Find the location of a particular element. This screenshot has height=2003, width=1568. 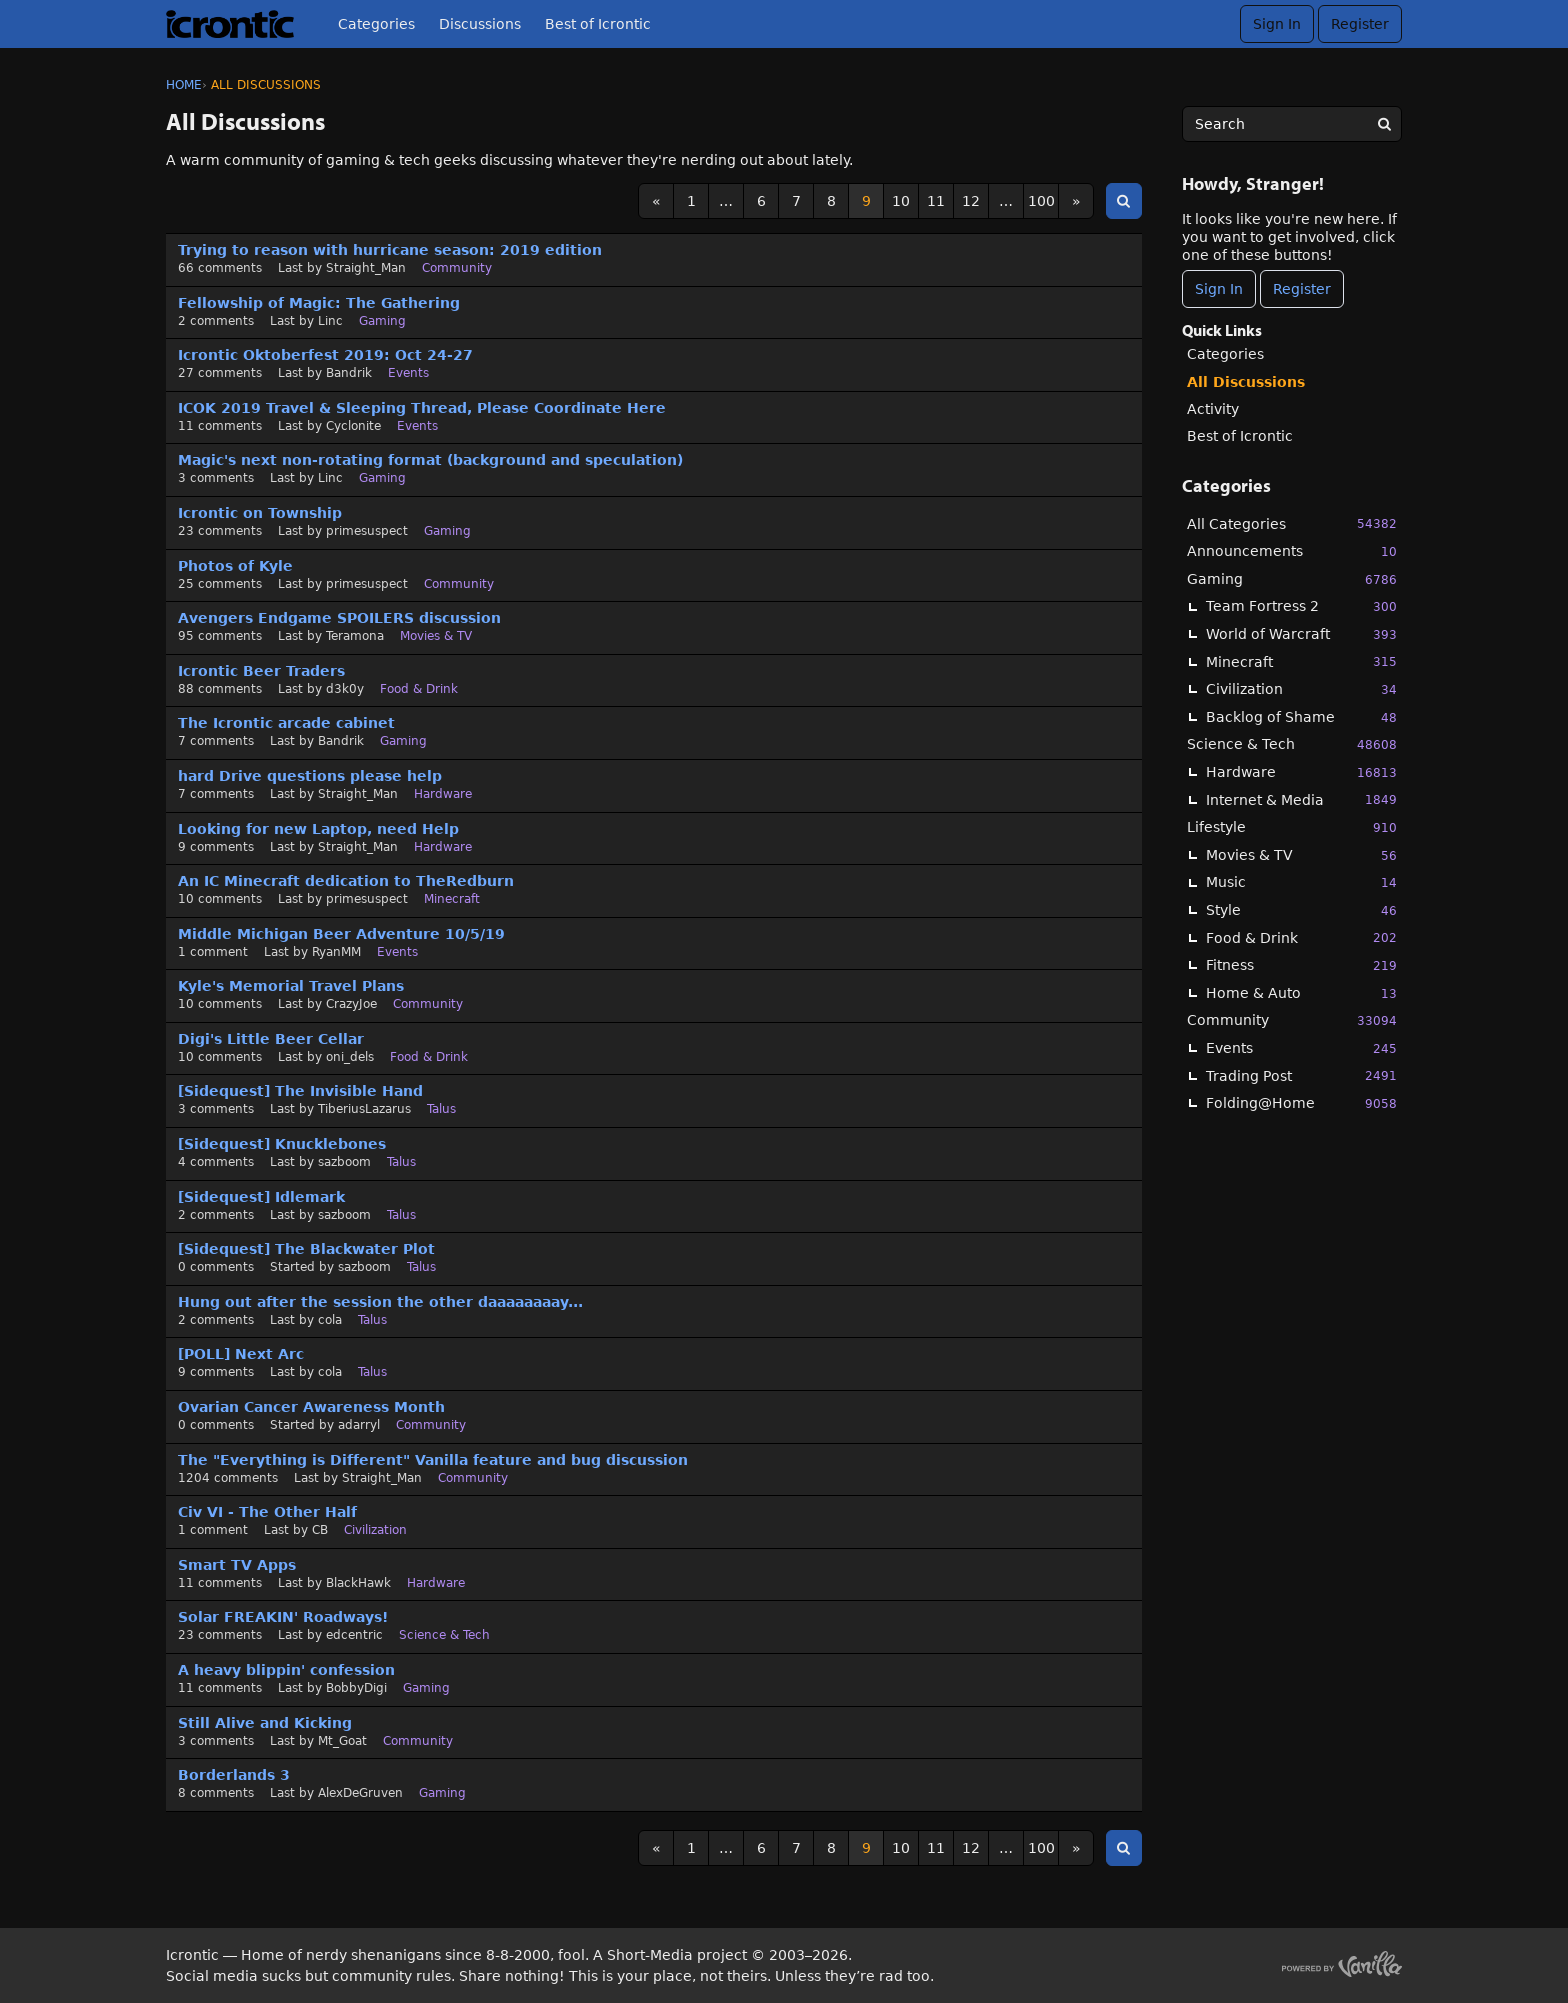

6 [Page 6] is located at coordinates (761, 201).